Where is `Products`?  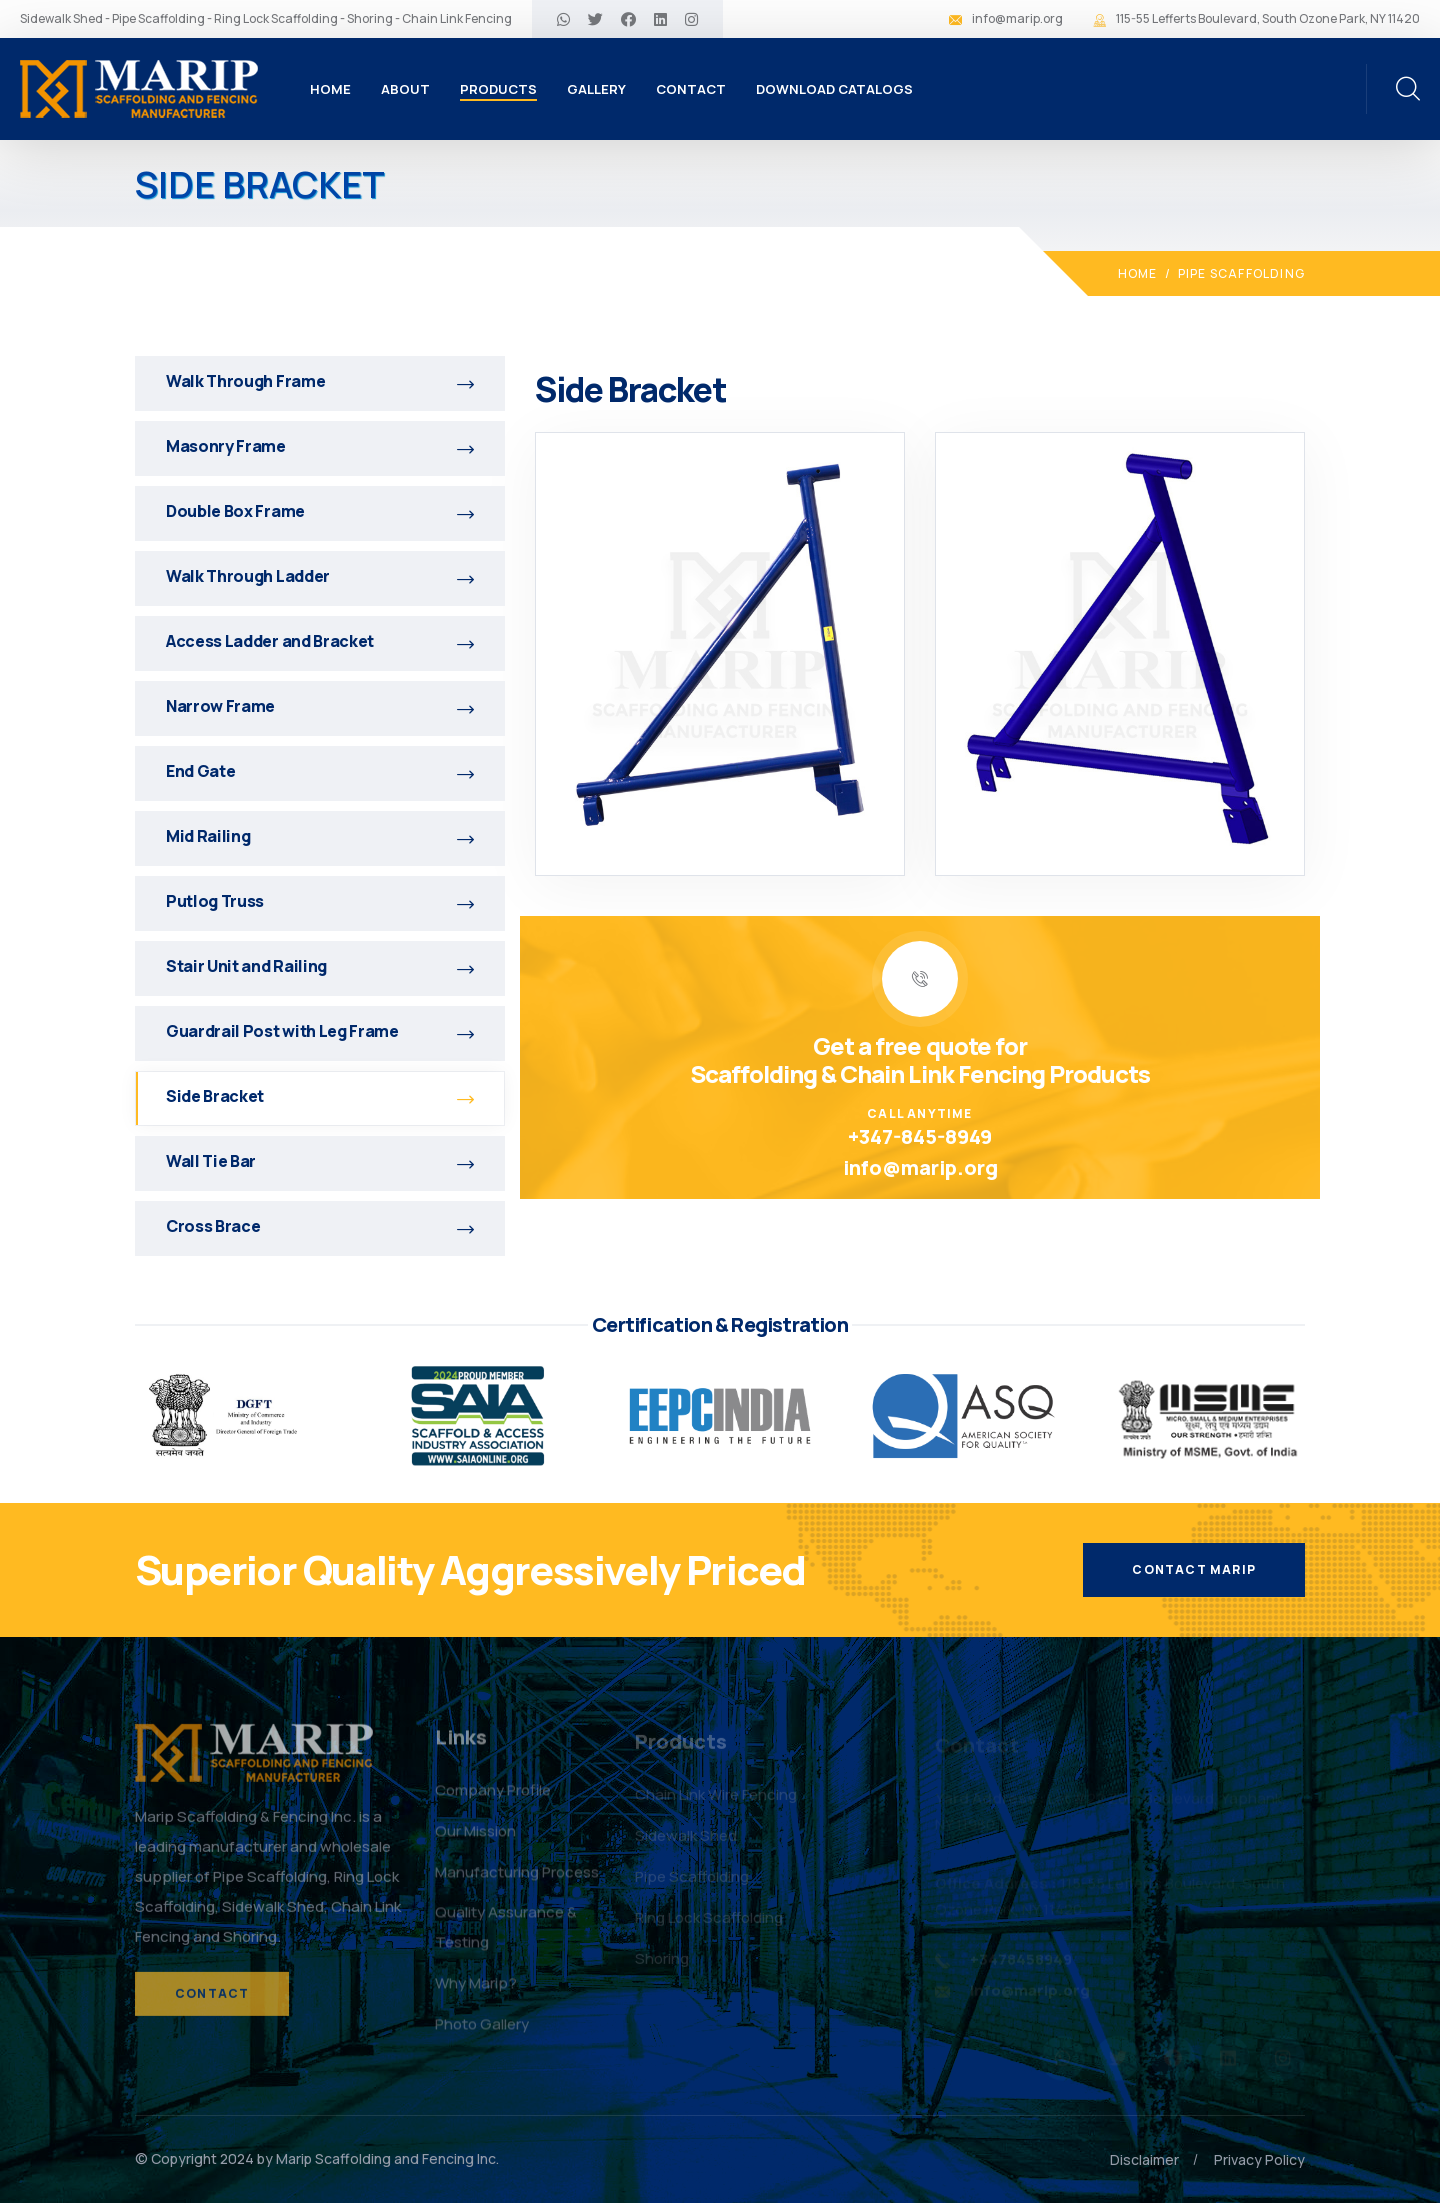 Products is located at coordinates (498, 89).